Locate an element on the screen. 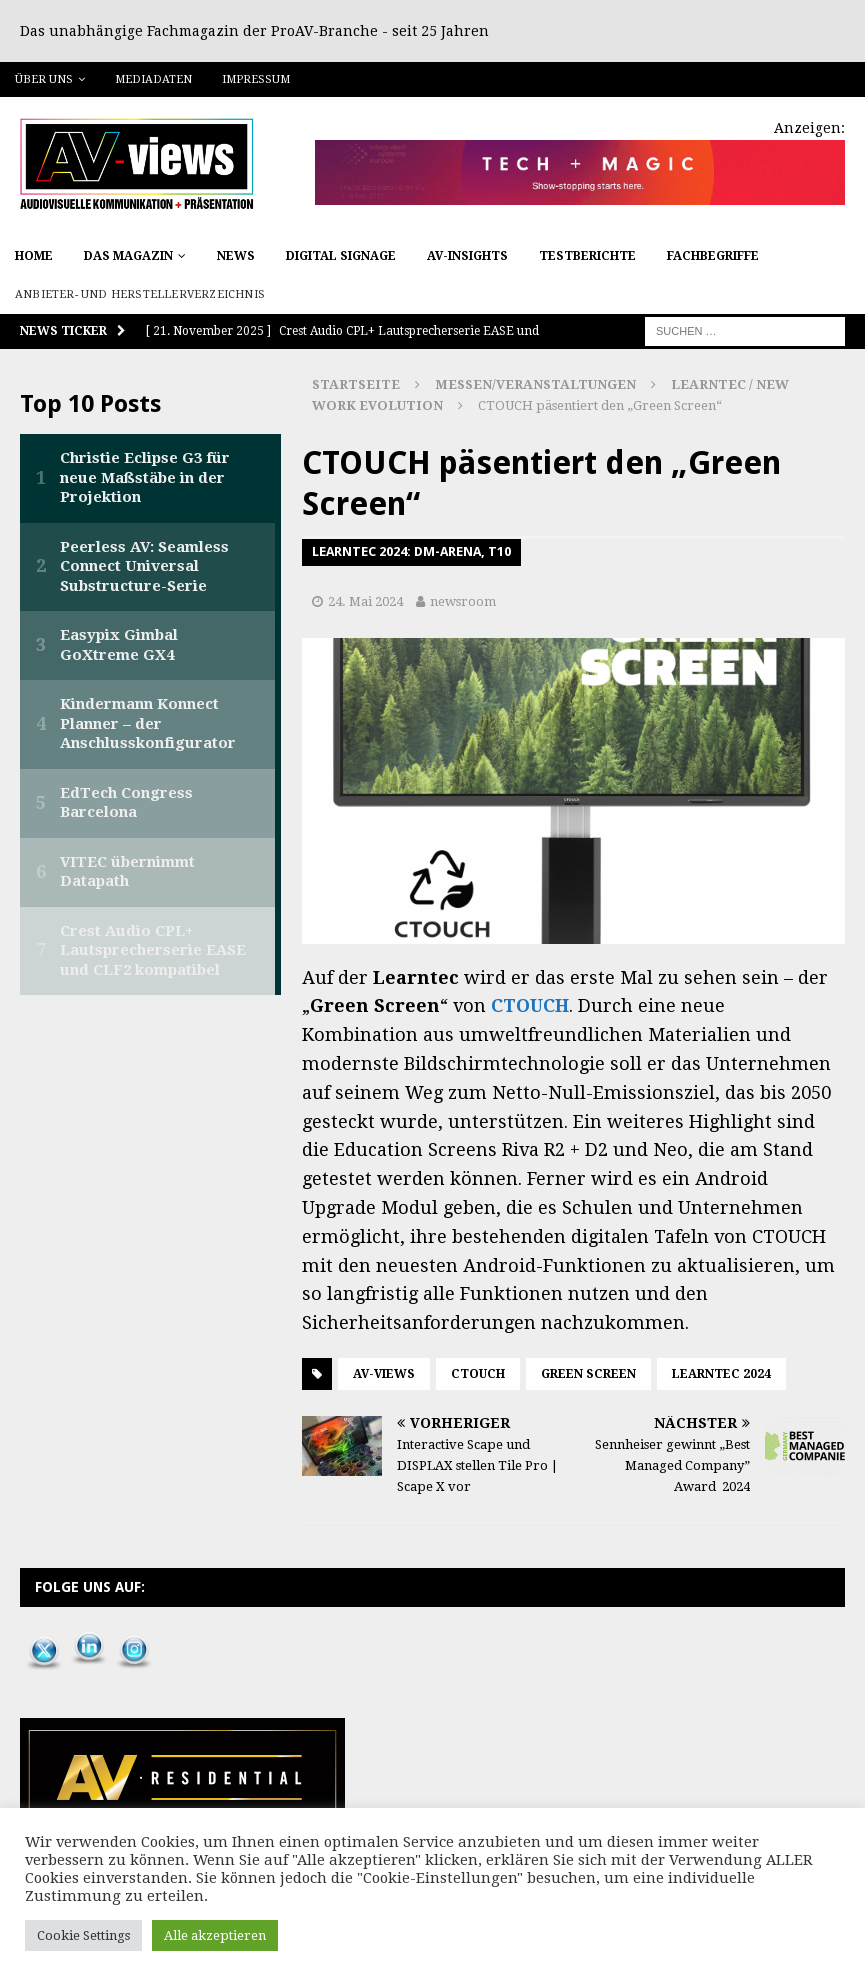 This screenshot has height=1981, width=865. CTOUCH is located at coordinates (530, 1005).